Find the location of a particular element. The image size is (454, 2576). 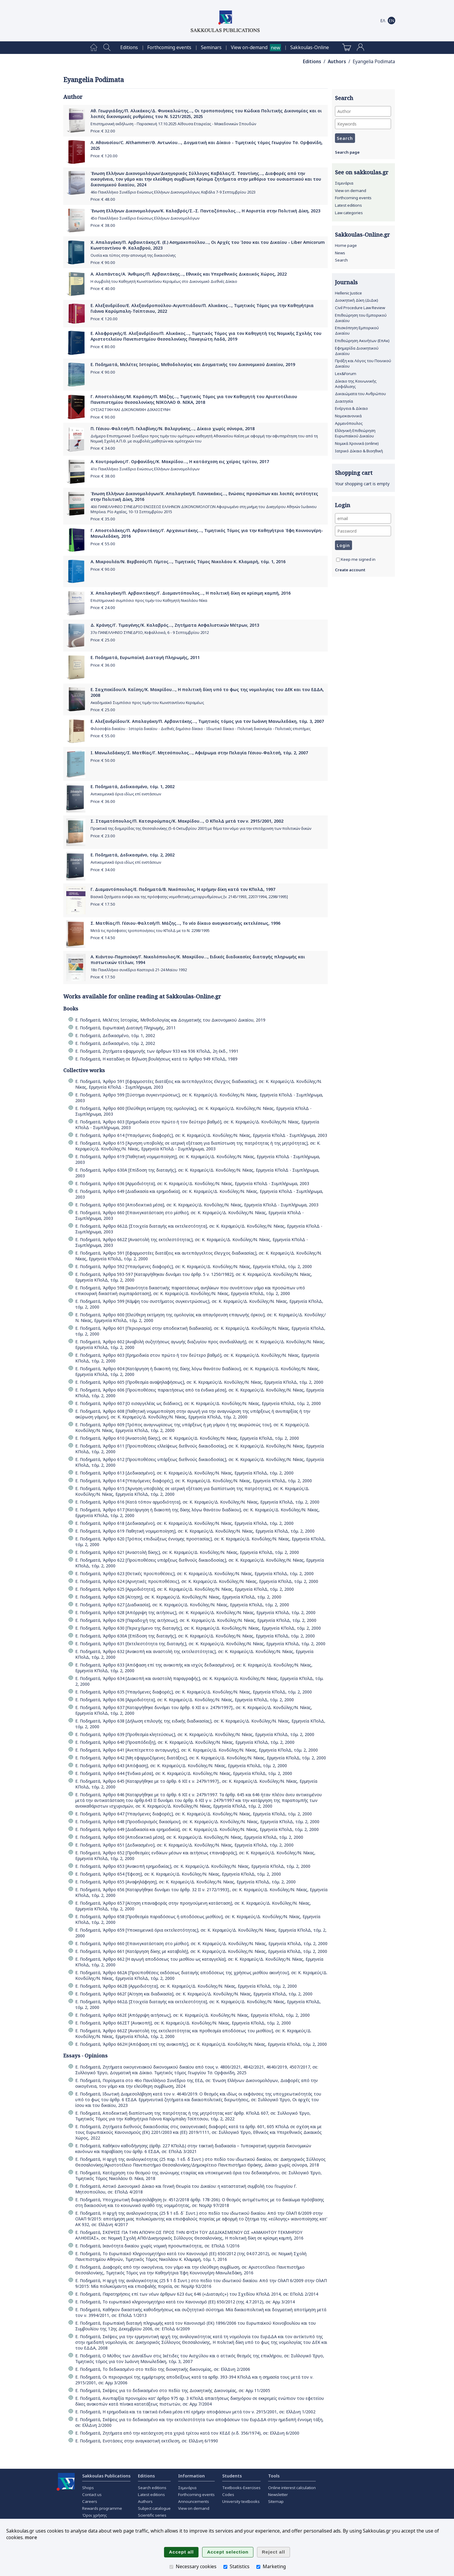

Price: € is located at coordinates (103, 131).